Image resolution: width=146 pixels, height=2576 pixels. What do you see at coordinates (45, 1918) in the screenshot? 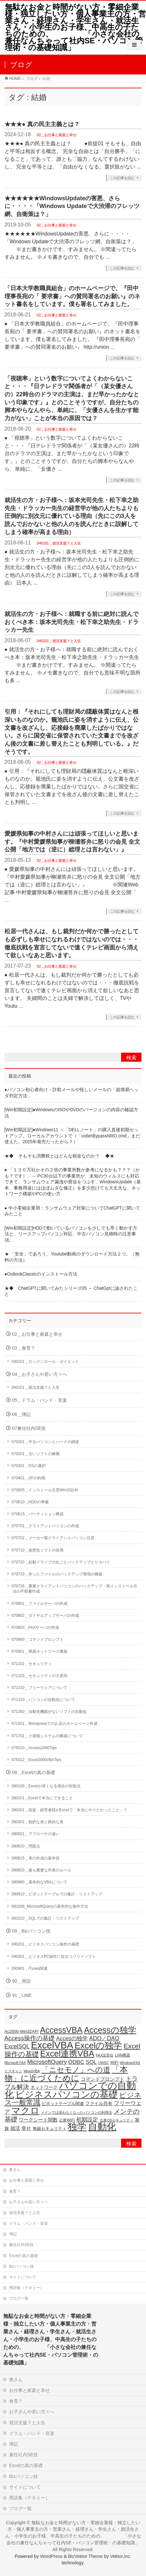
I see `081010＿SQLでの集計・リストアップ` at bounding box center [45, 1918].